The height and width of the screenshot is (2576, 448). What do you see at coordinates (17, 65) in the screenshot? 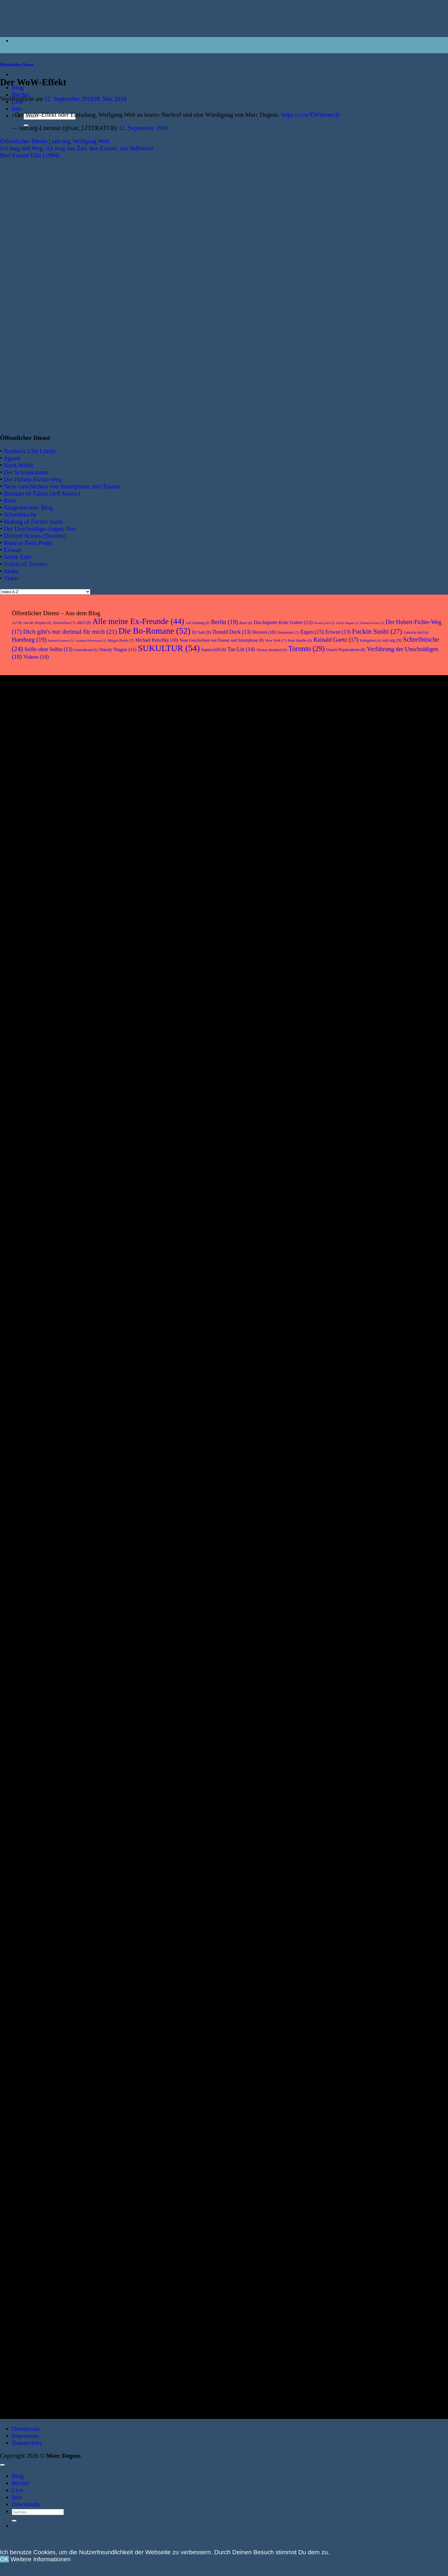
I see `Öffentlicher Dienst` at bounding box center [17, 65].